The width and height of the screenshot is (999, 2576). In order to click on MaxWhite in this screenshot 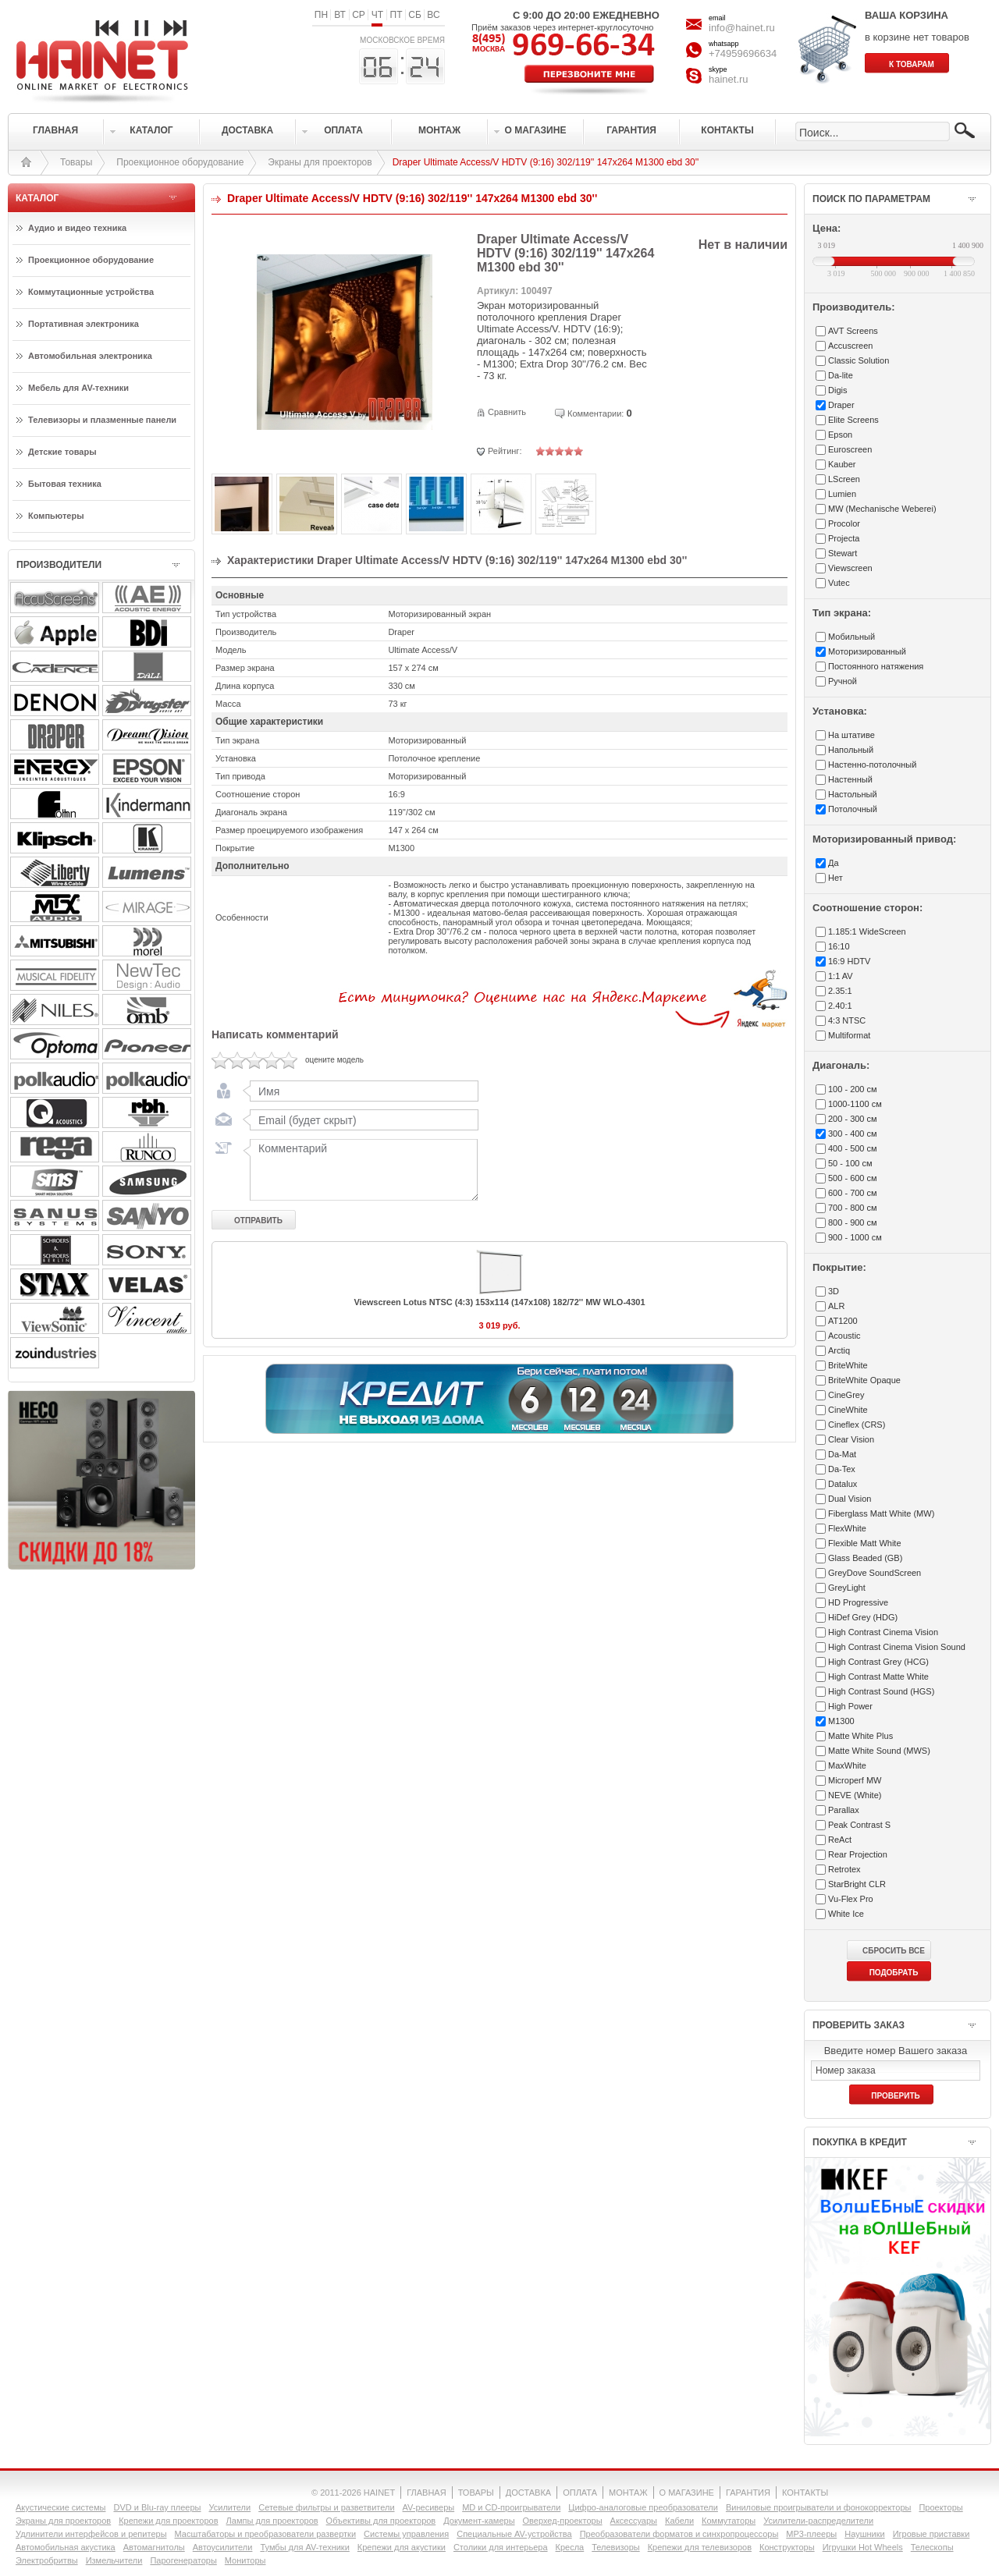, I will do `click(847, 1765)`.